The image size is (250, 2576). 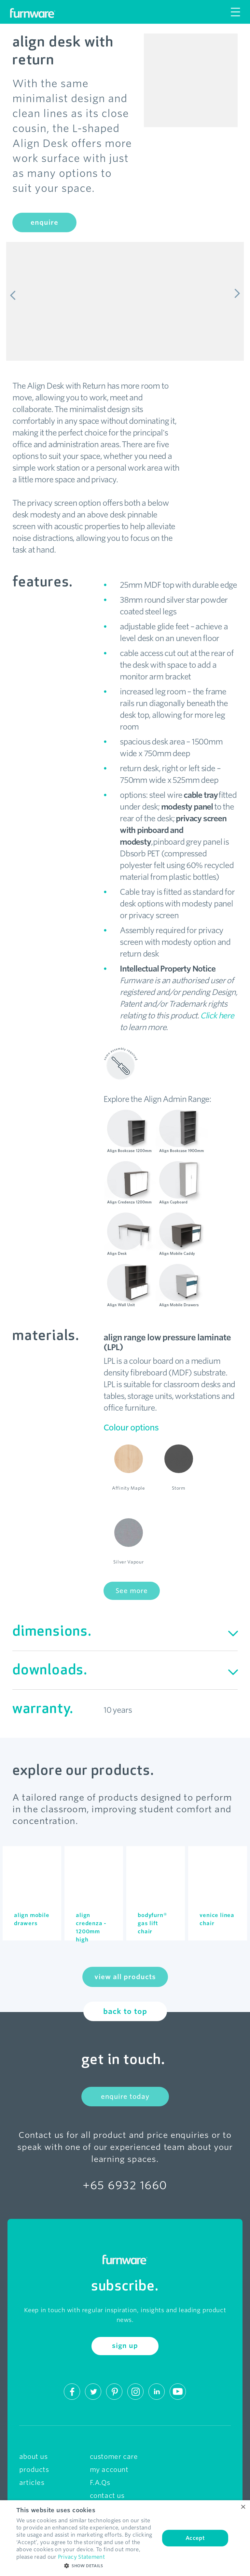 What do you see at coordinates (242, 2507) in the screenshot?
I see `× [button]` at bounding box center [242, 2507].